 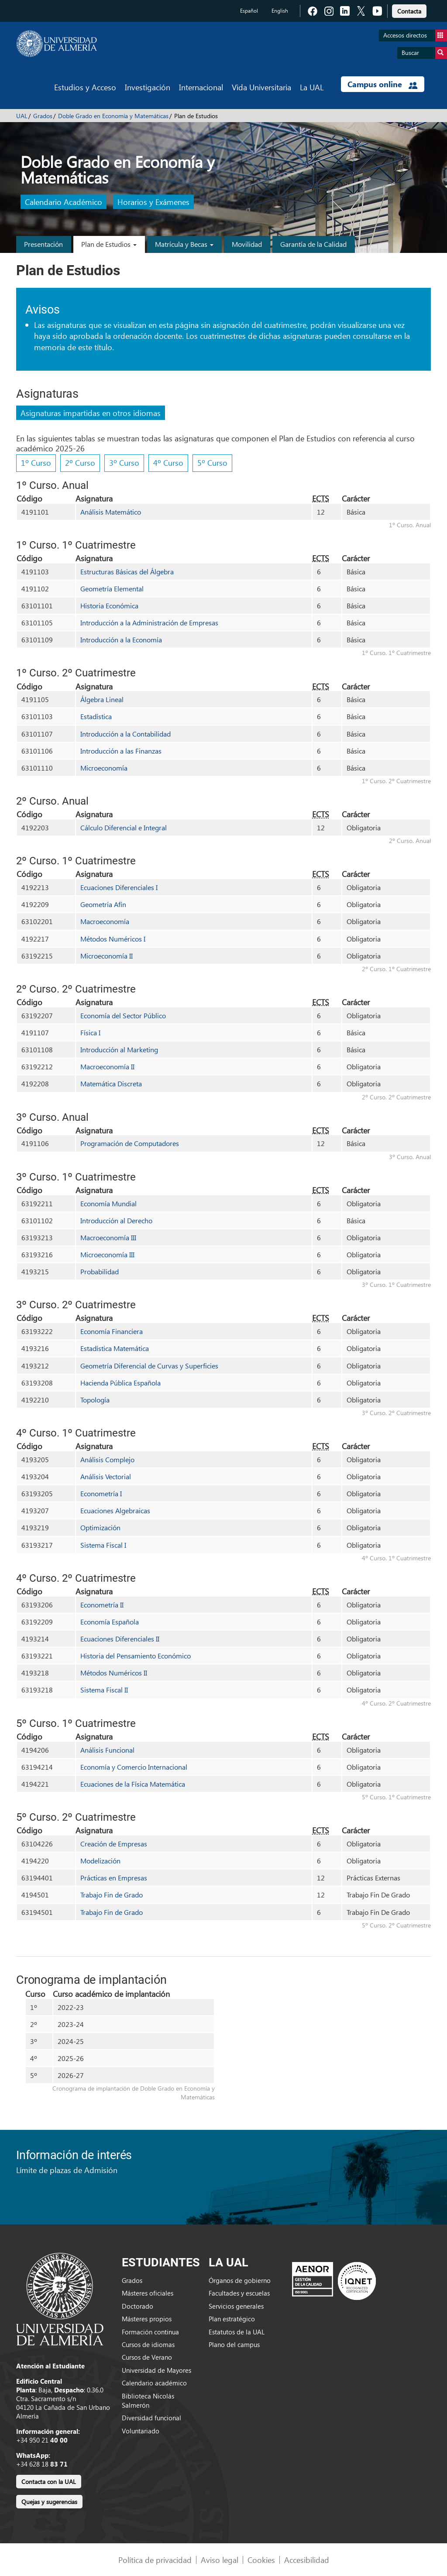 I want to click on Geometría Afín, so click(x=103, y=904).